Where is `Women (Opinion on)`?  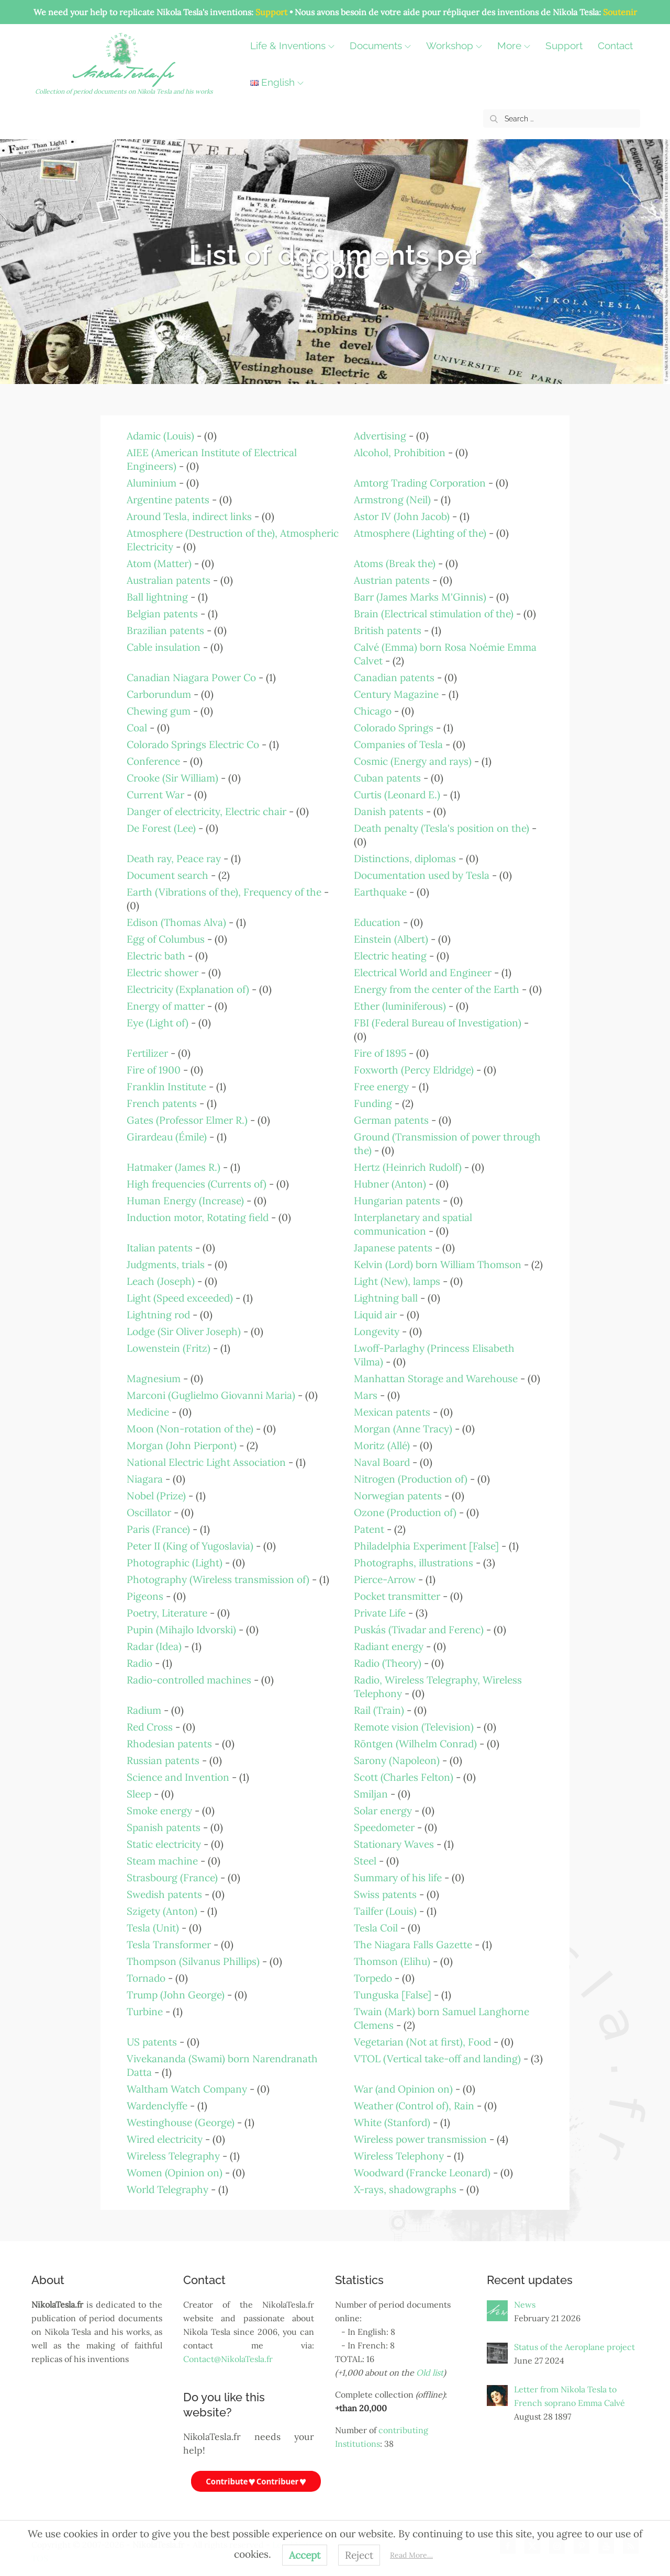
Women (Opinion on) is located at coordinates (174, 2172).